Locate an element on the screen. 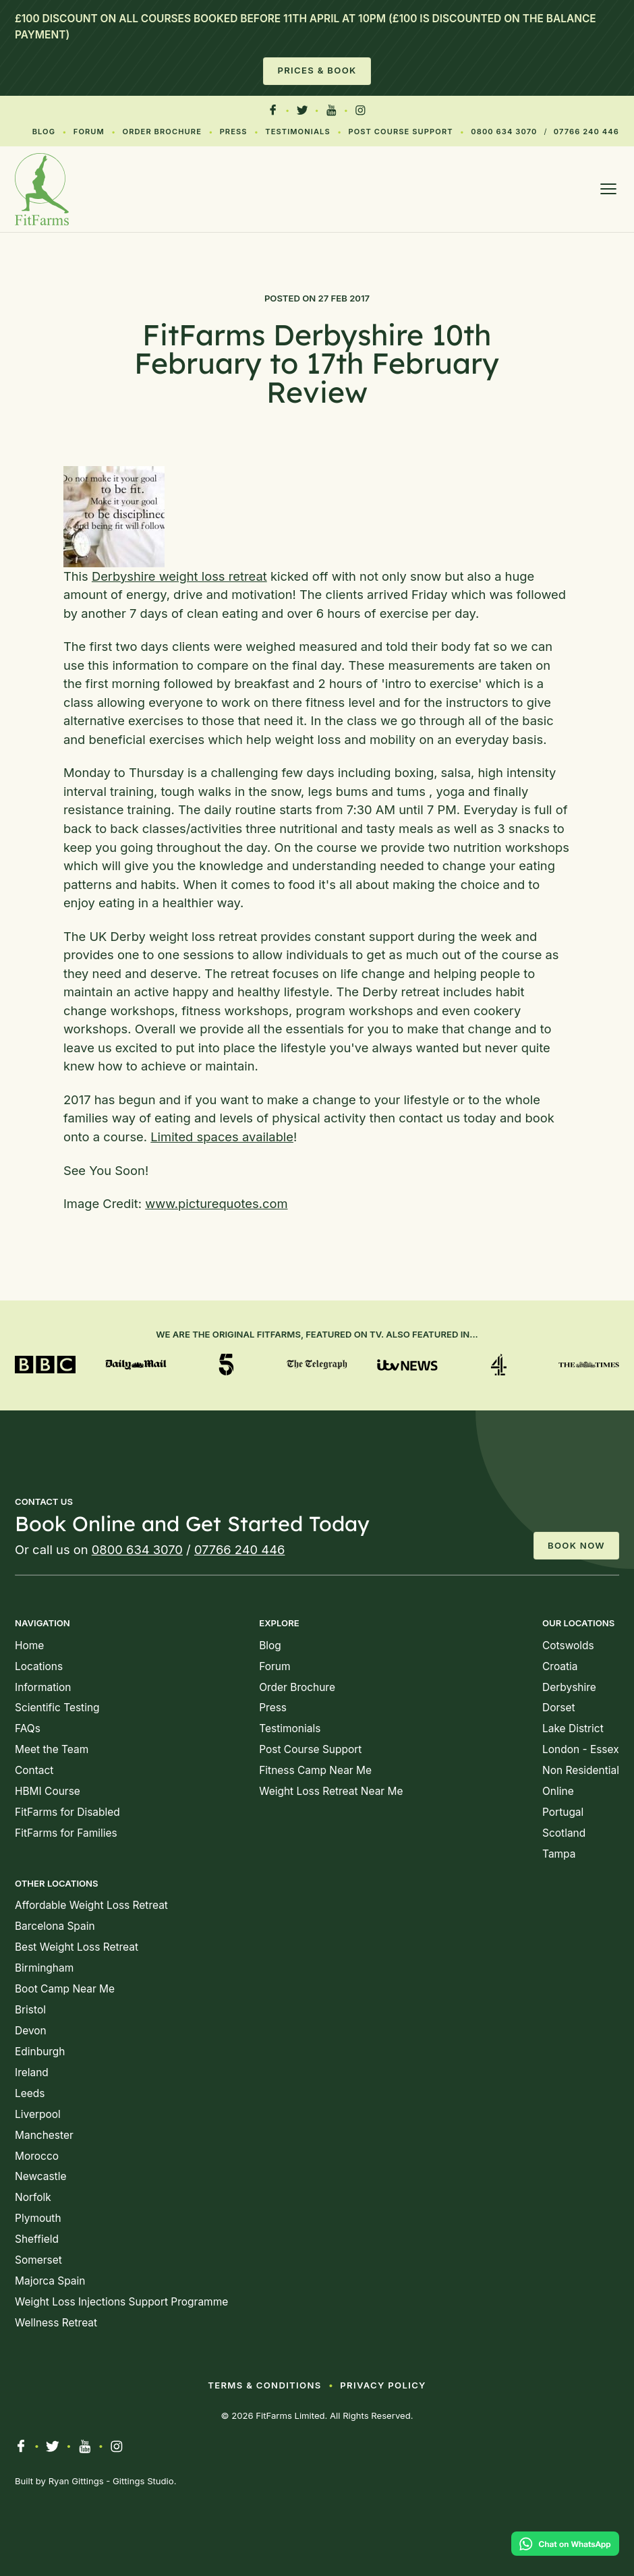 This screenshot has width=634, height=2576. Affordable Weight Loss Retreat is located at coordinates (91, 1905).